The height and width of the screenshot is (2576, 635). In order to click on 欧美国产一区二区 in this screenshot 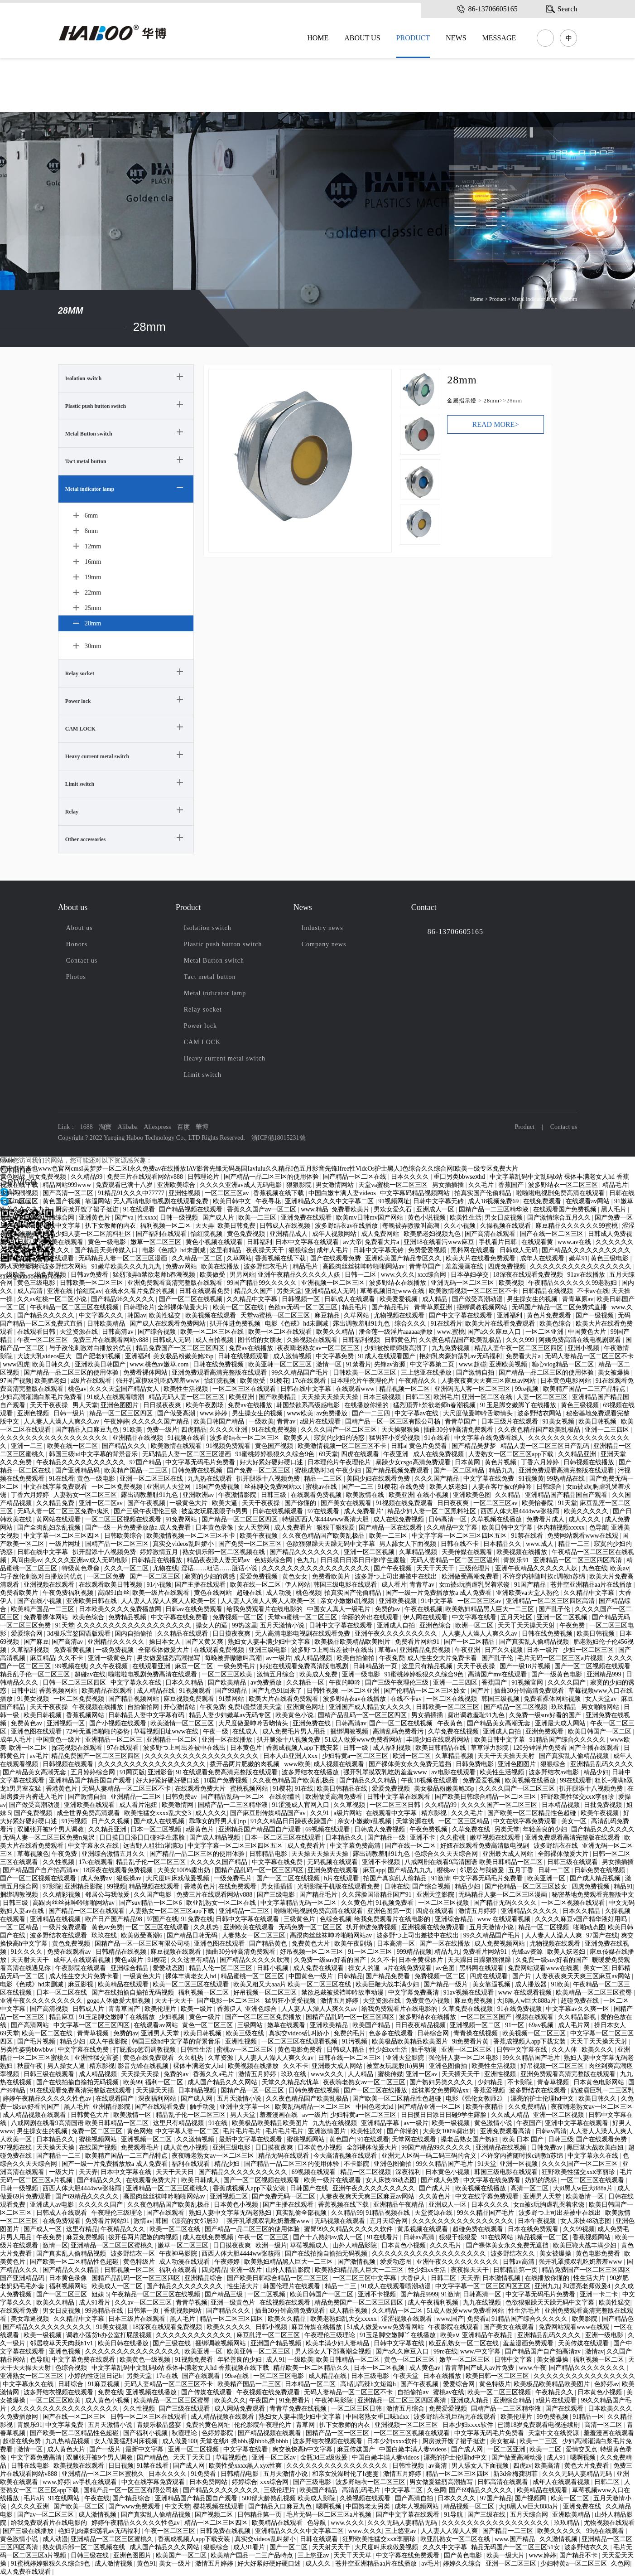, I will do `click(182, 2555)`.